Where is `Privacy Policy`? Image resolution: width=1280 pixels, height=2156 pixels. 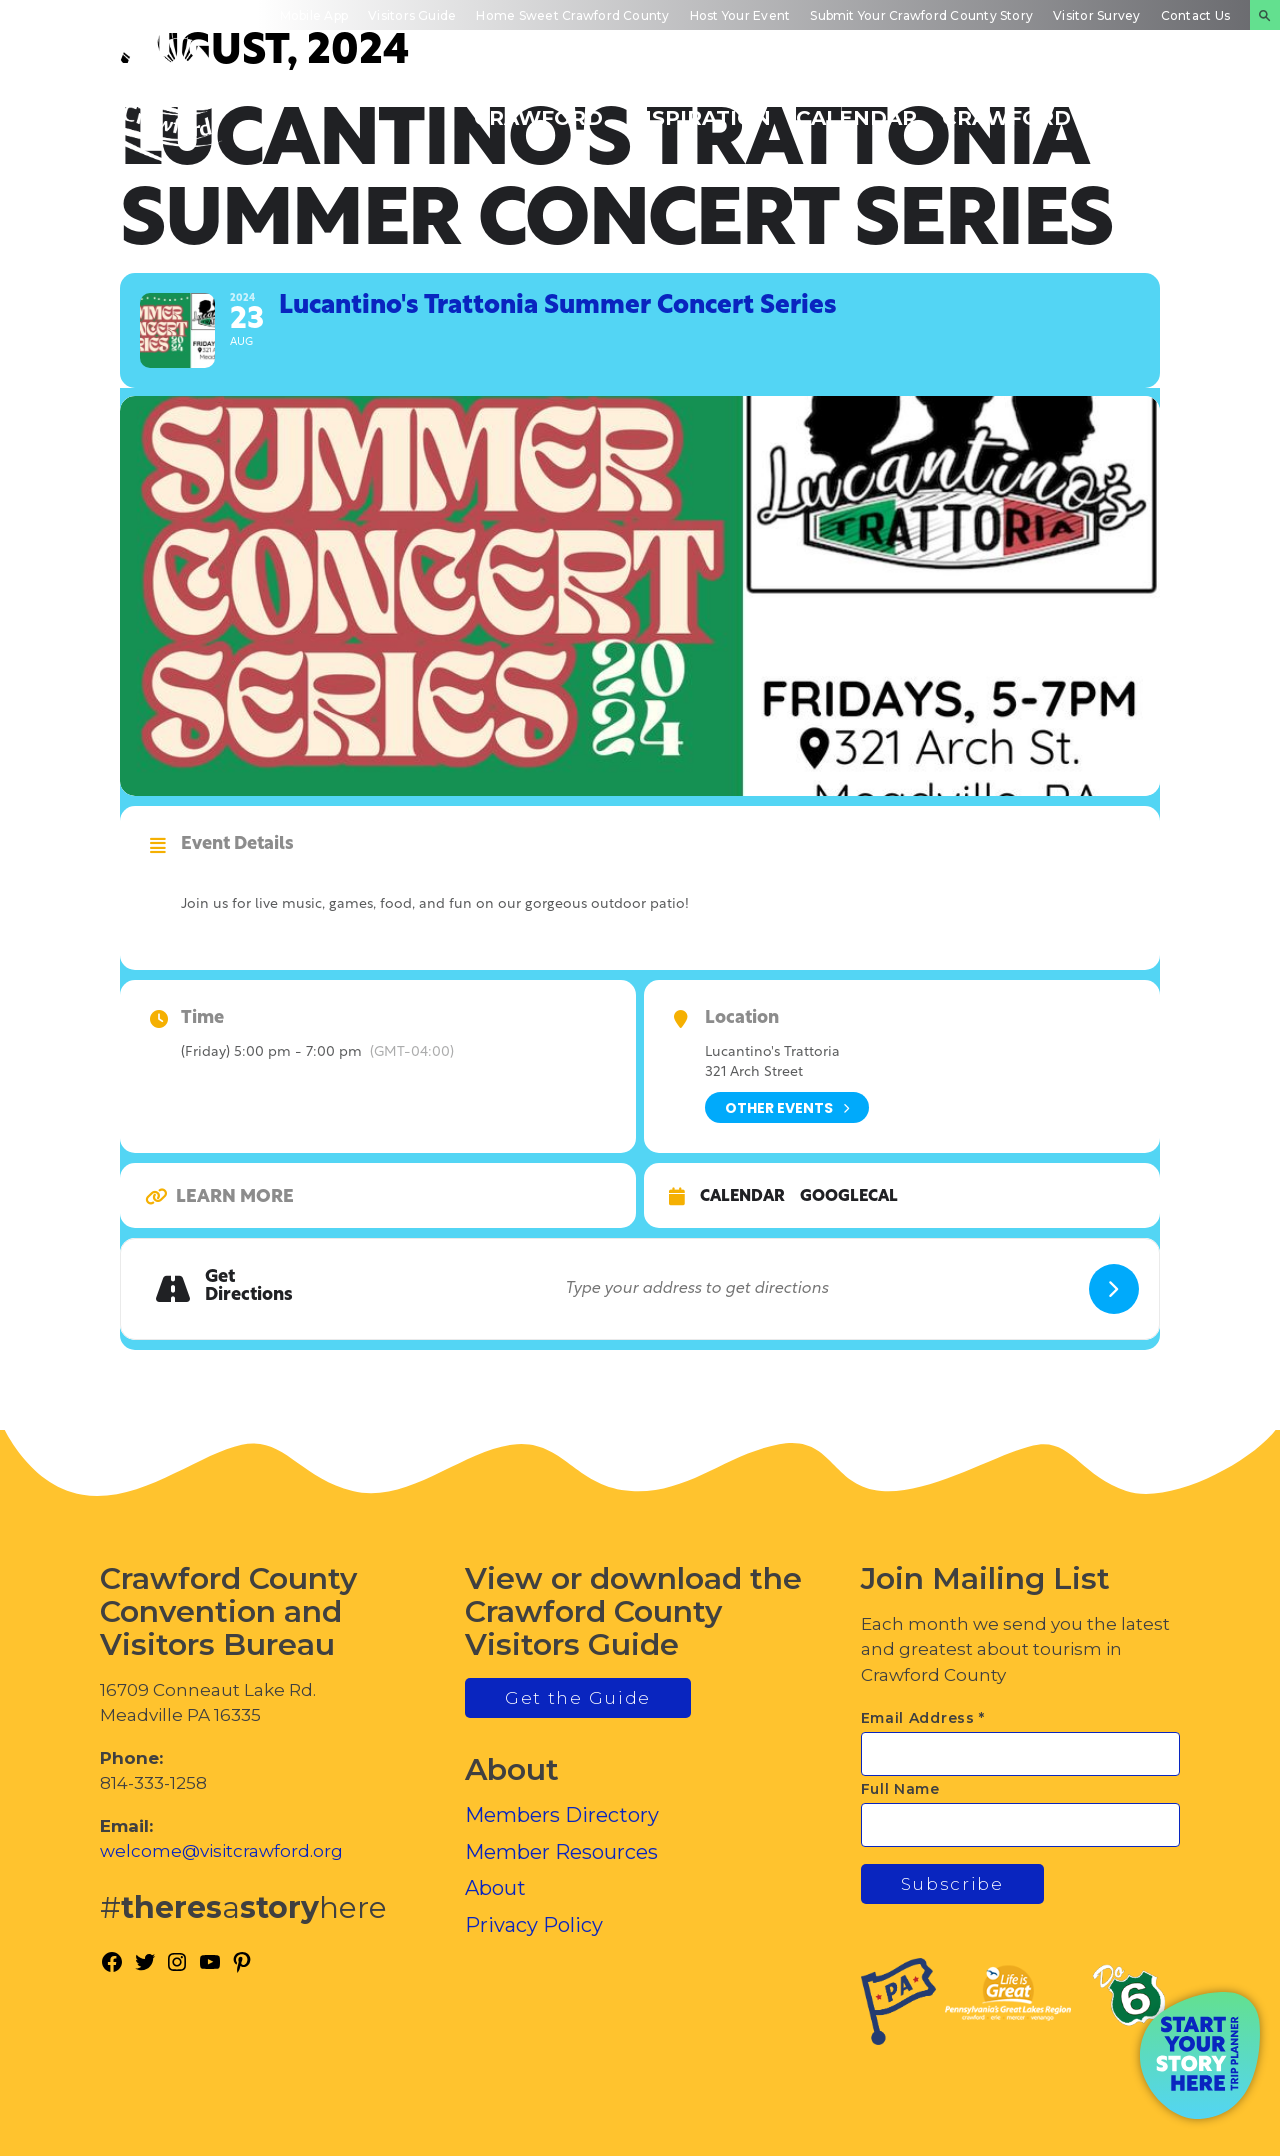 Privacy Policy is located at coordinates (534, 1925).